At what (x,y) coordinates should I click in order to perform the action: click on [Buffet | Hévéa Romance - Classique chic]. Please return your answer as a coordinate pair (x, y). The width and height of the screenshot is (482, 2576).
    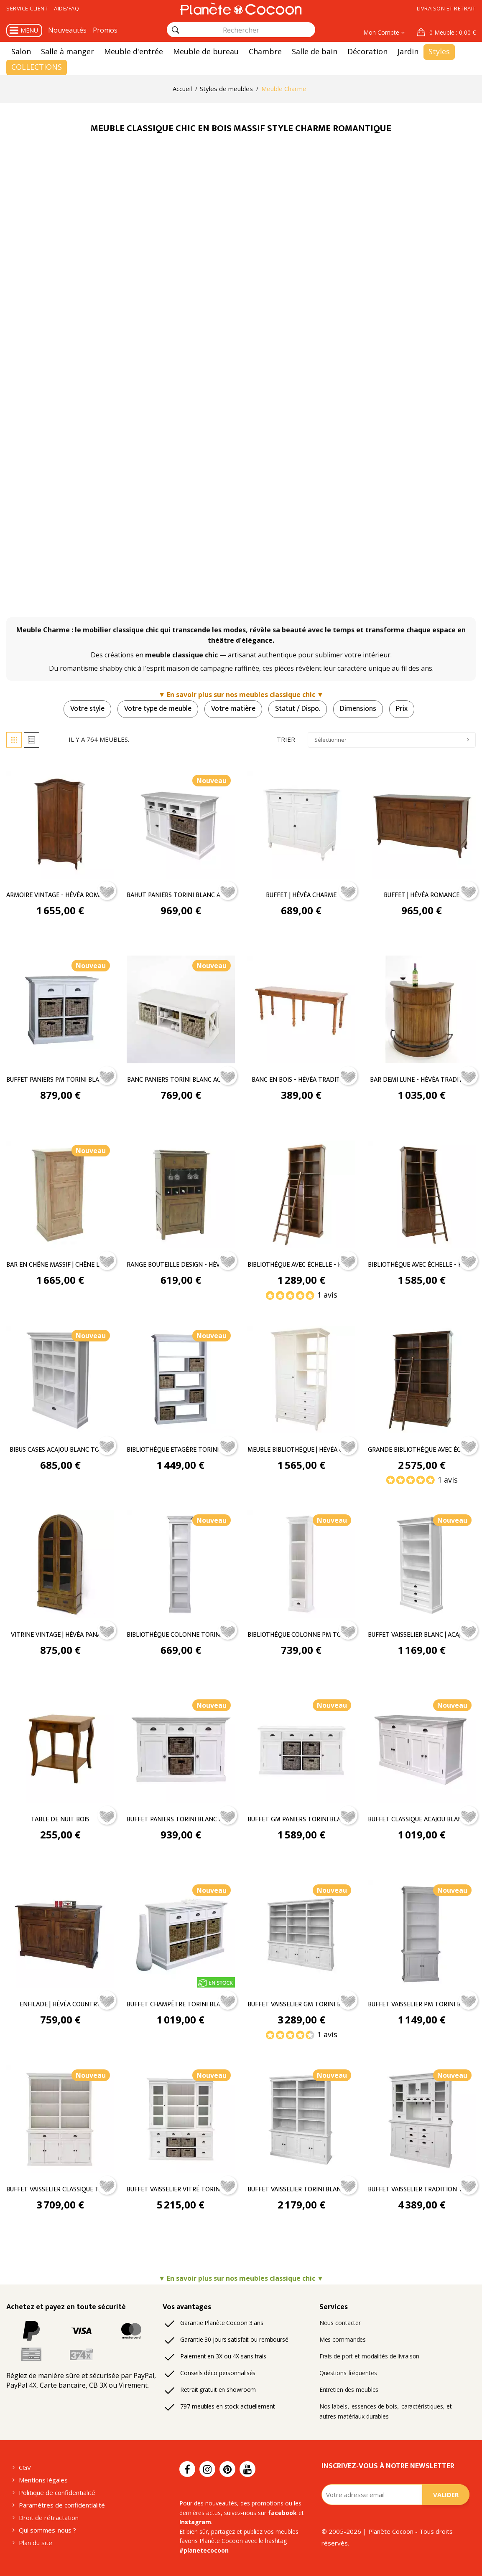
    Looking at the image, I should click on (422, 824).